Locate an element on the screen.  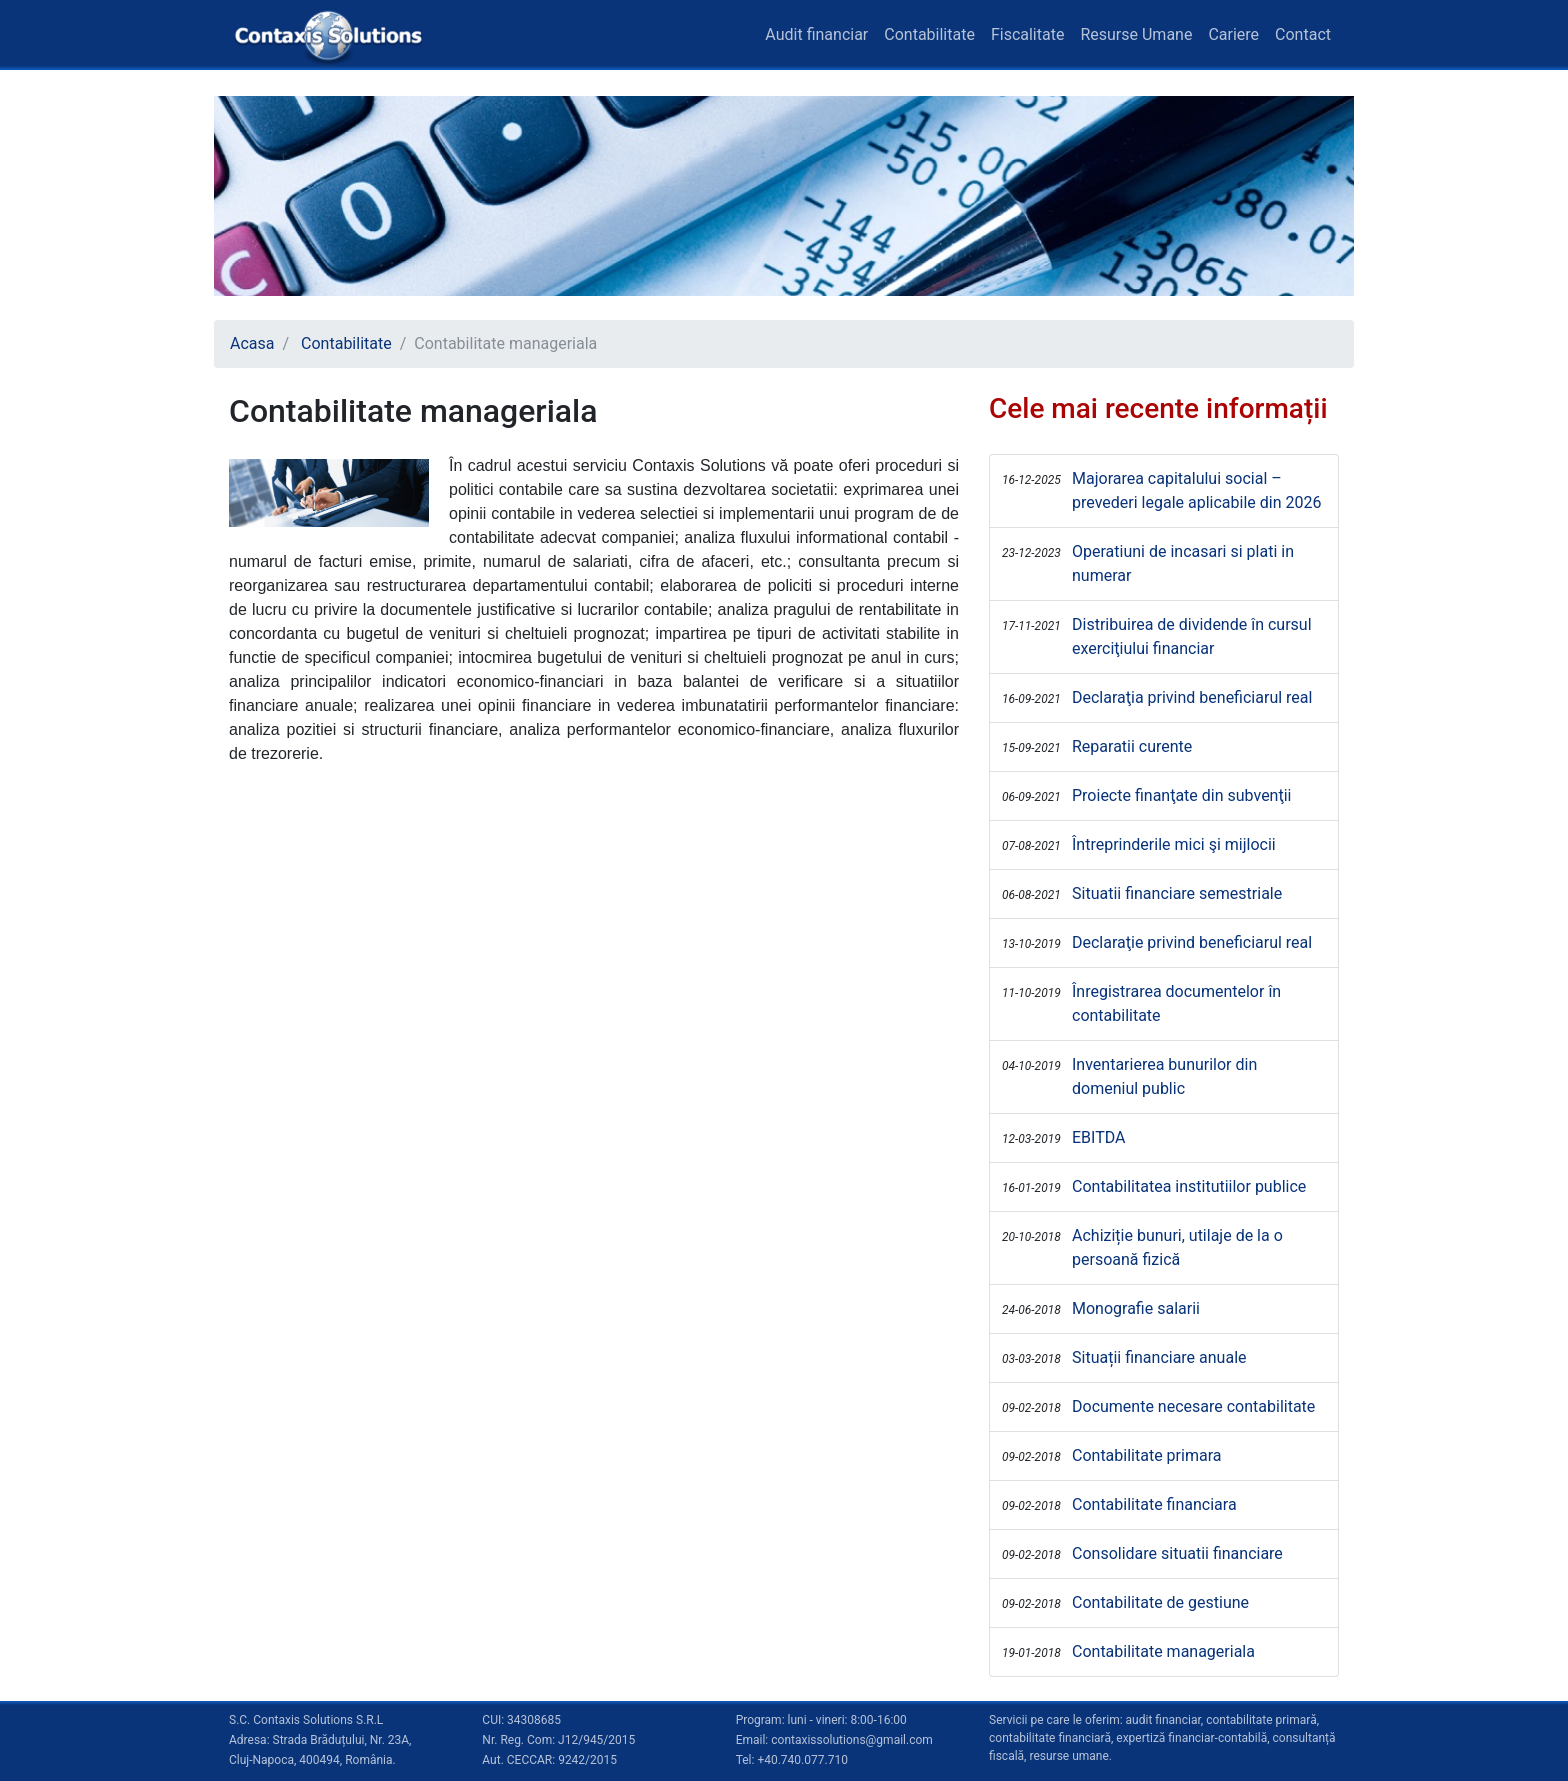
Contact is located at coordinates (1303, 34).